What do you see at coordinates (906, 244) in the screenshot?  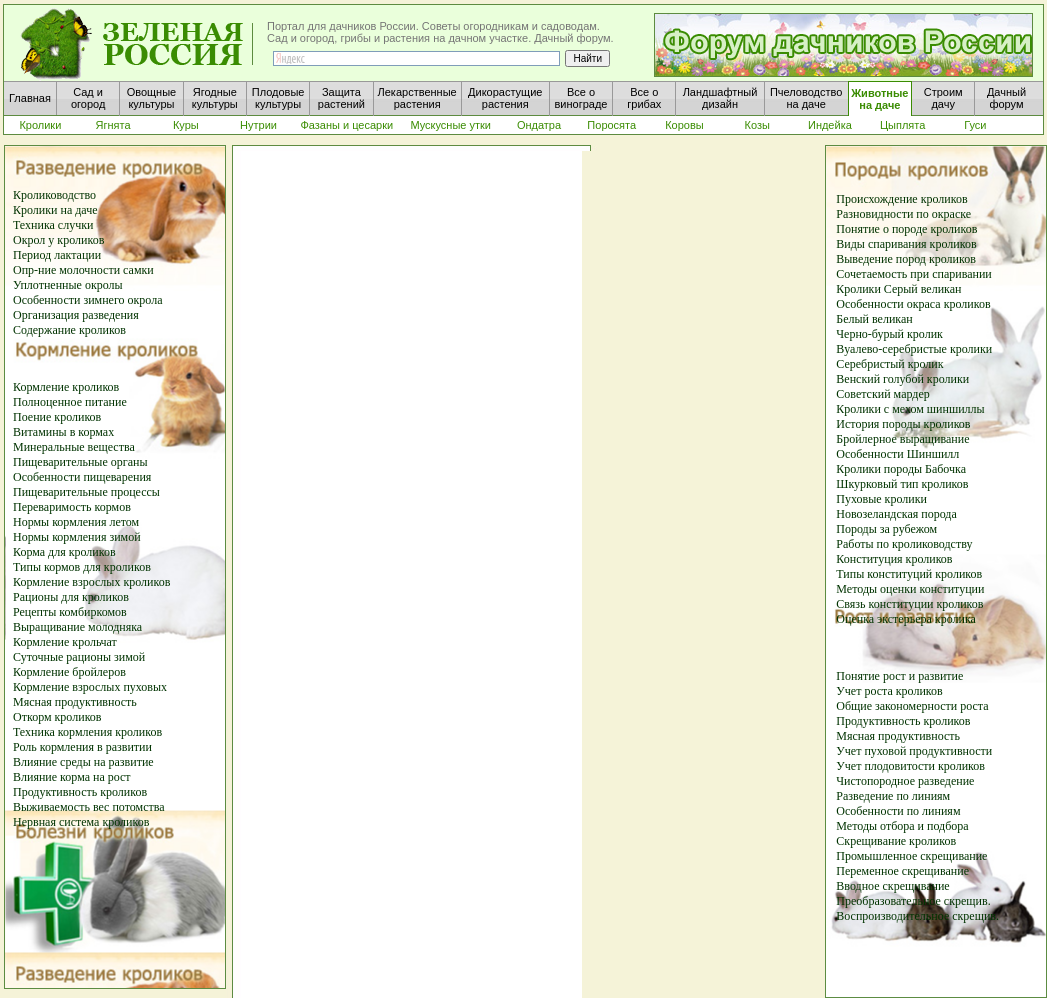 I see `Виды спаривания кроликов` at bounding box center [906, 244].